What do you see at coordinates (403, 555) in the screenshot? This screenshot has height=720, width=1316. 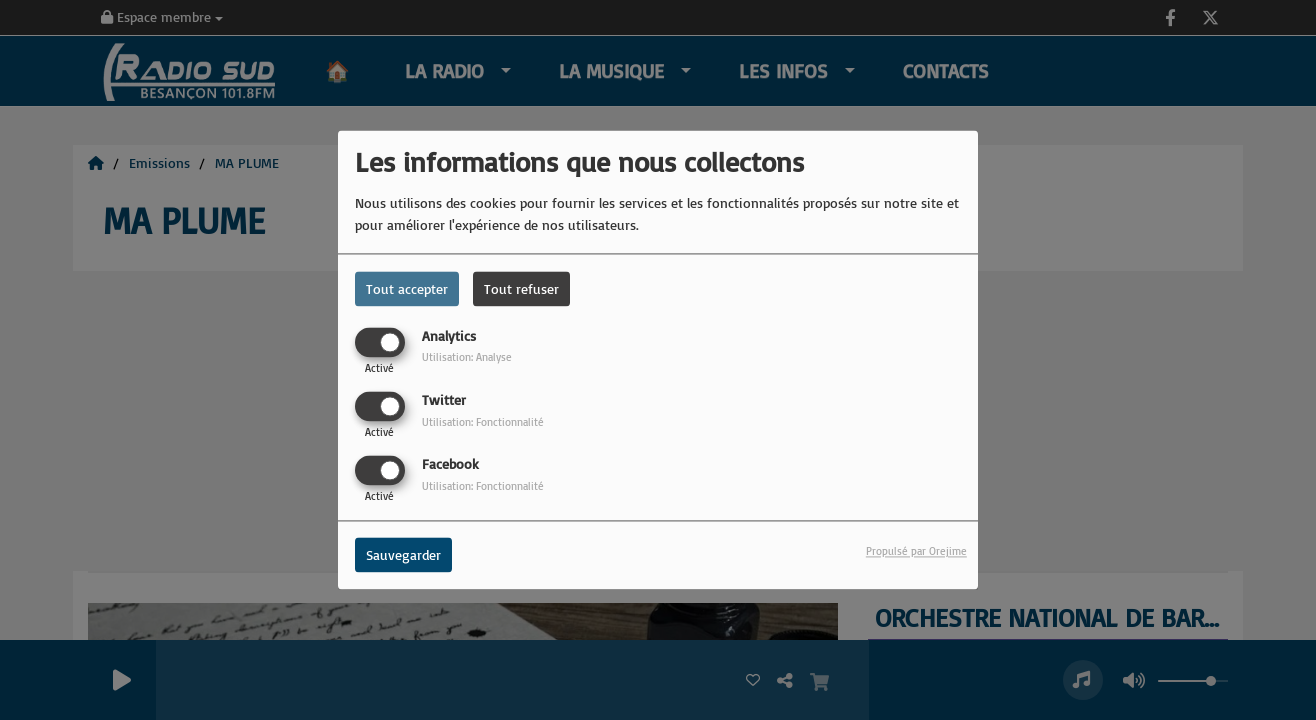 I see `Sauvegarder` at bounding box center [403, 555].